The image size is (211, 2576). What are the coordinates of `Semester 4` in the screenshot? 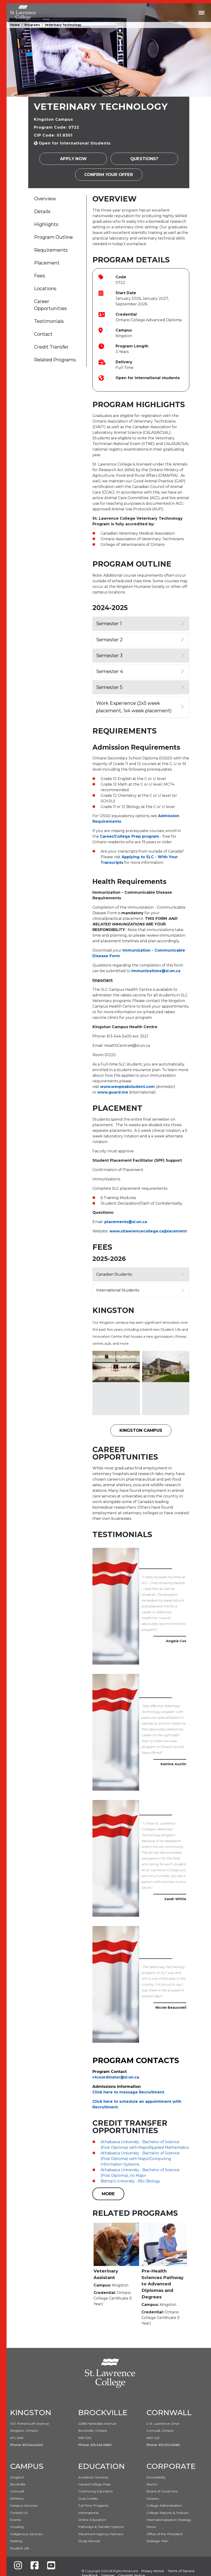 It's located at (140, 671).